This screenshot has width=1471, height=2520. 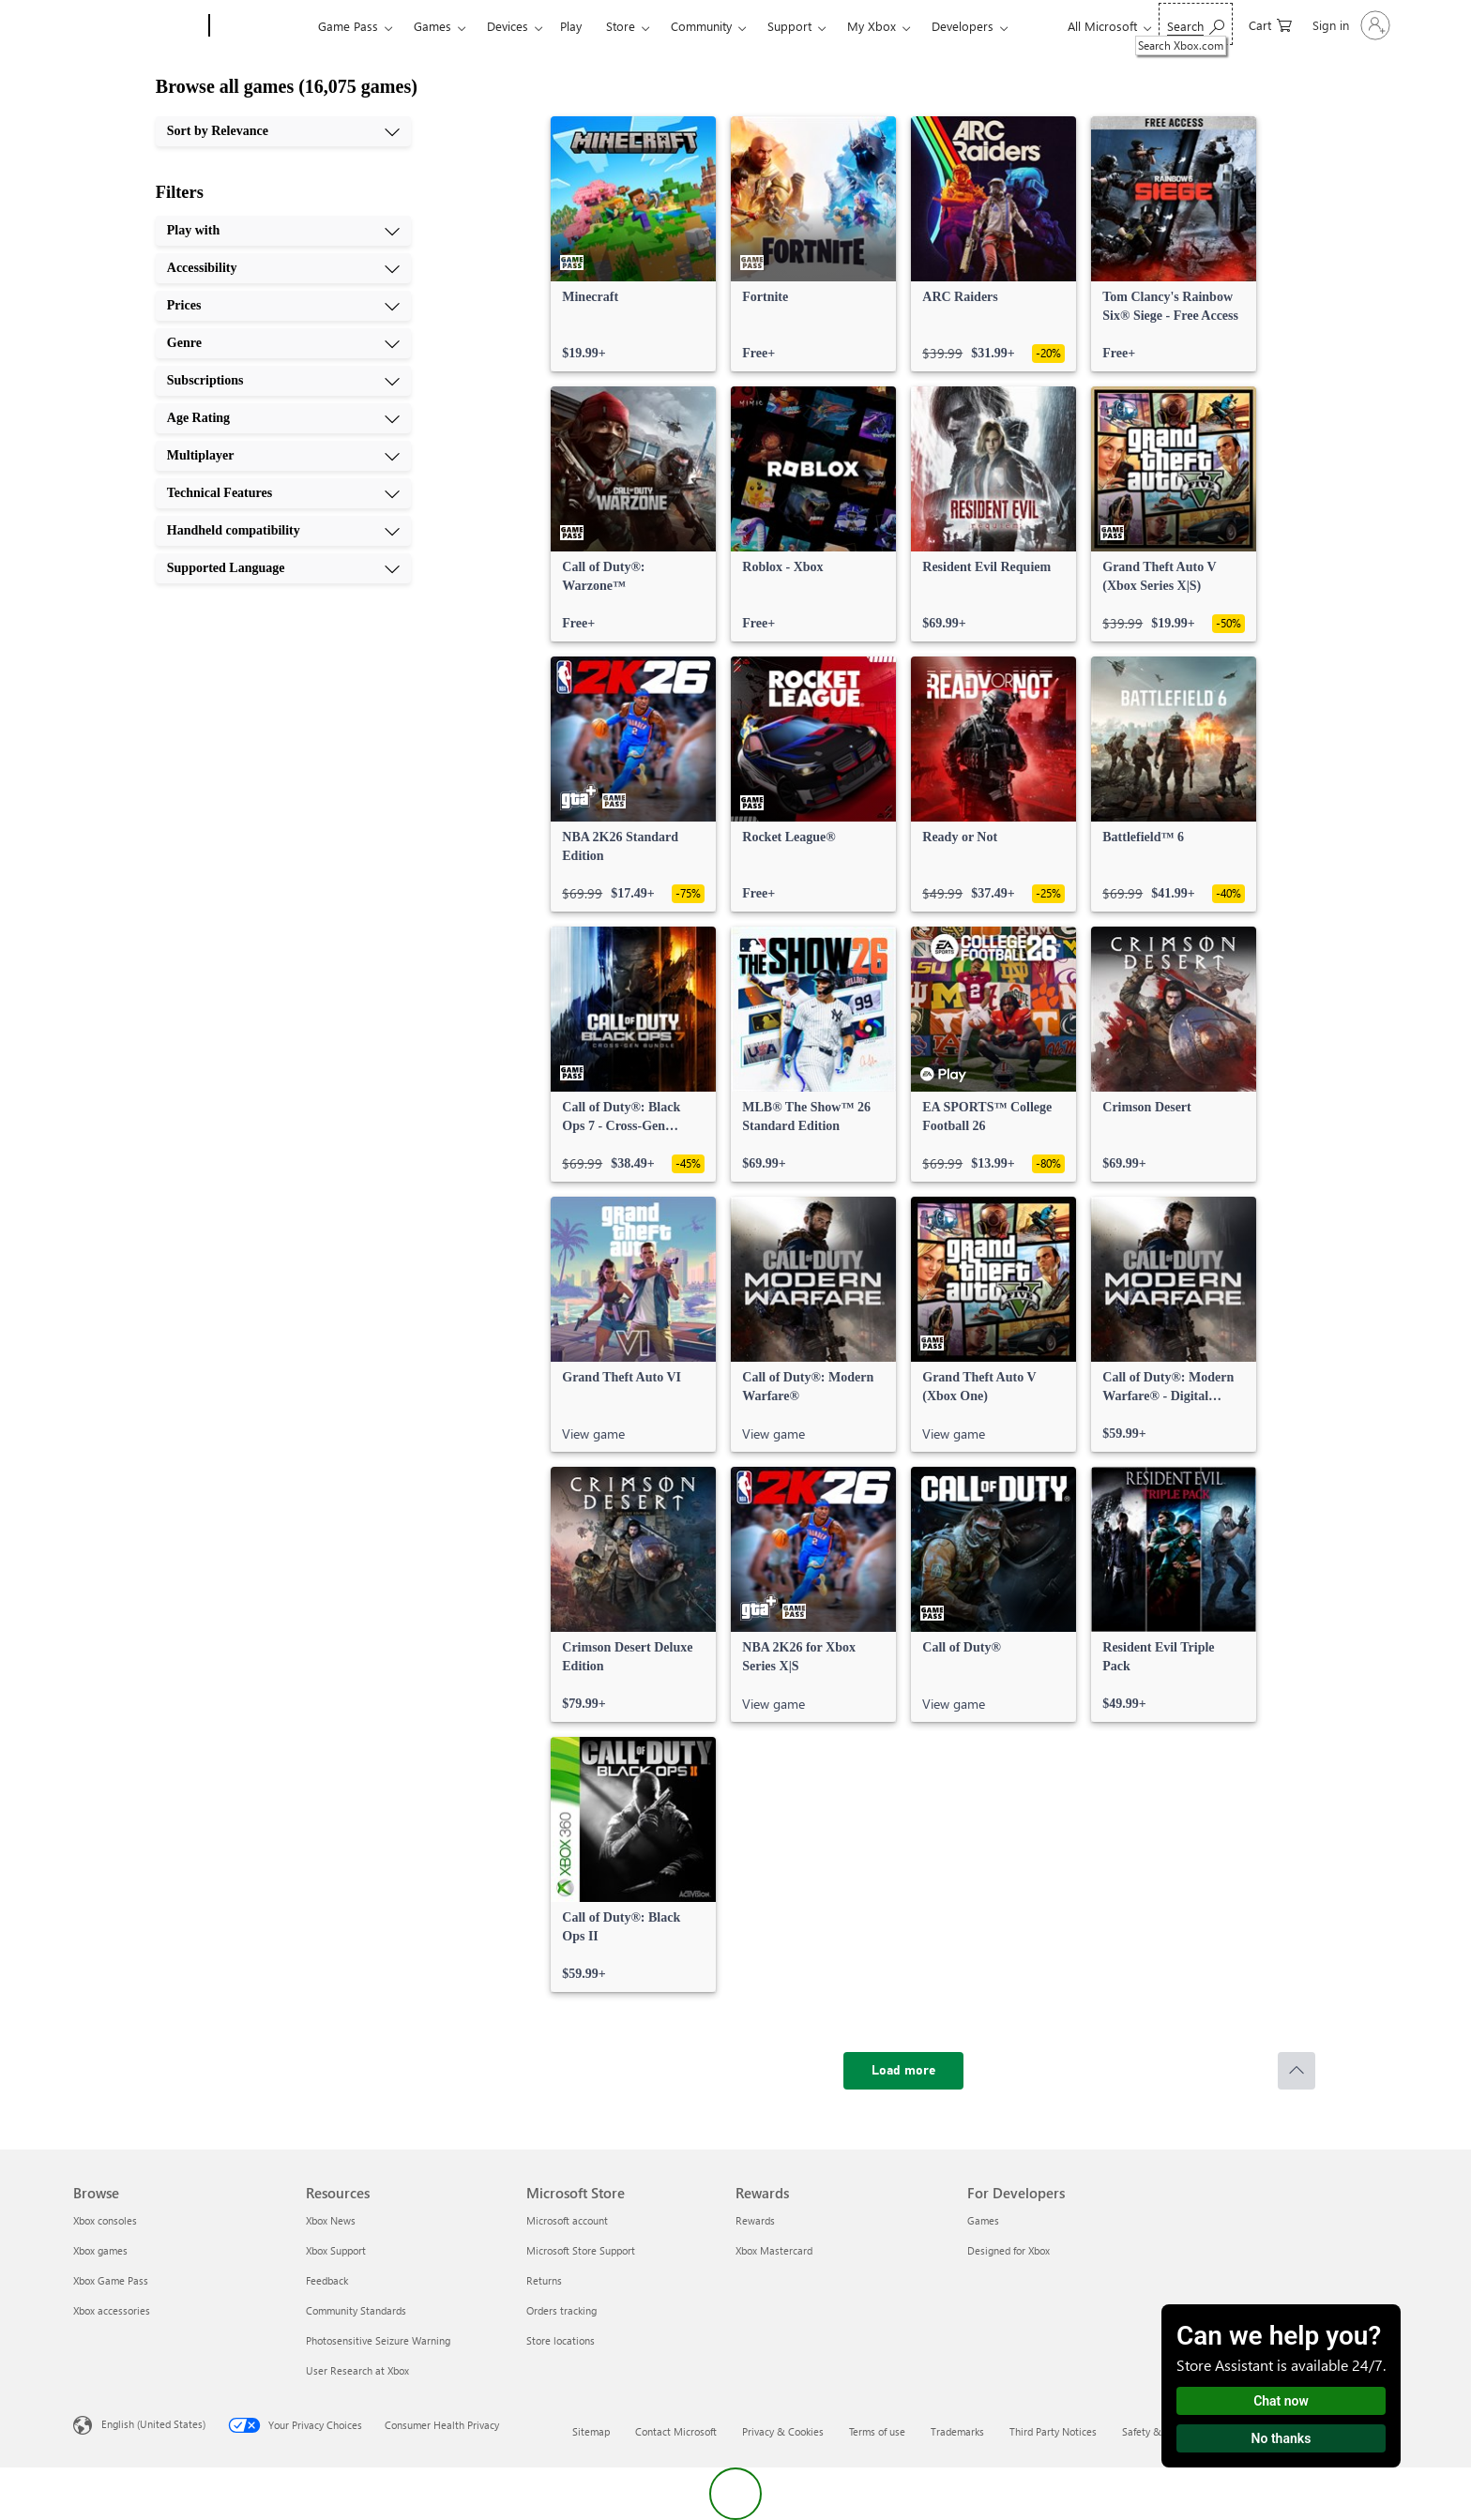 I want to click on [Search Xbox.com], so click(x=1196, y=24).